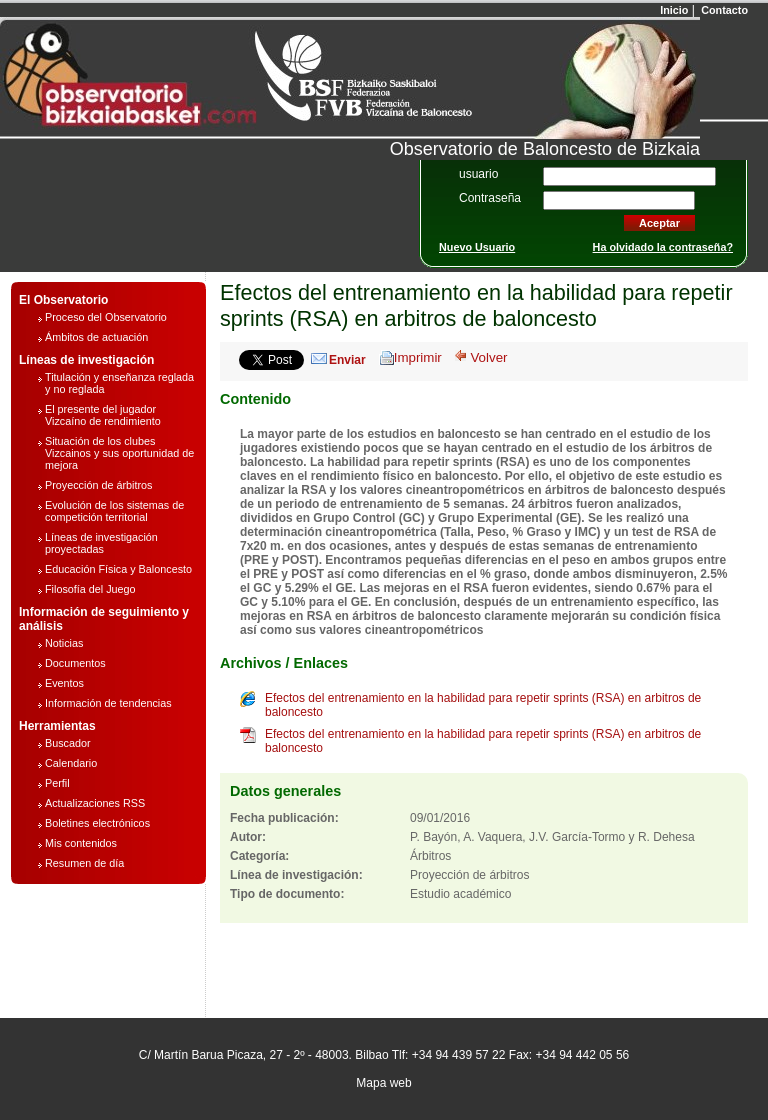 The height and width of the screenshot is (1120, 768). What do you see at coordinates (663, 247) in the screenshot?
I see `Ha olvidado la contraseña?` at bounding box center [663, 247].